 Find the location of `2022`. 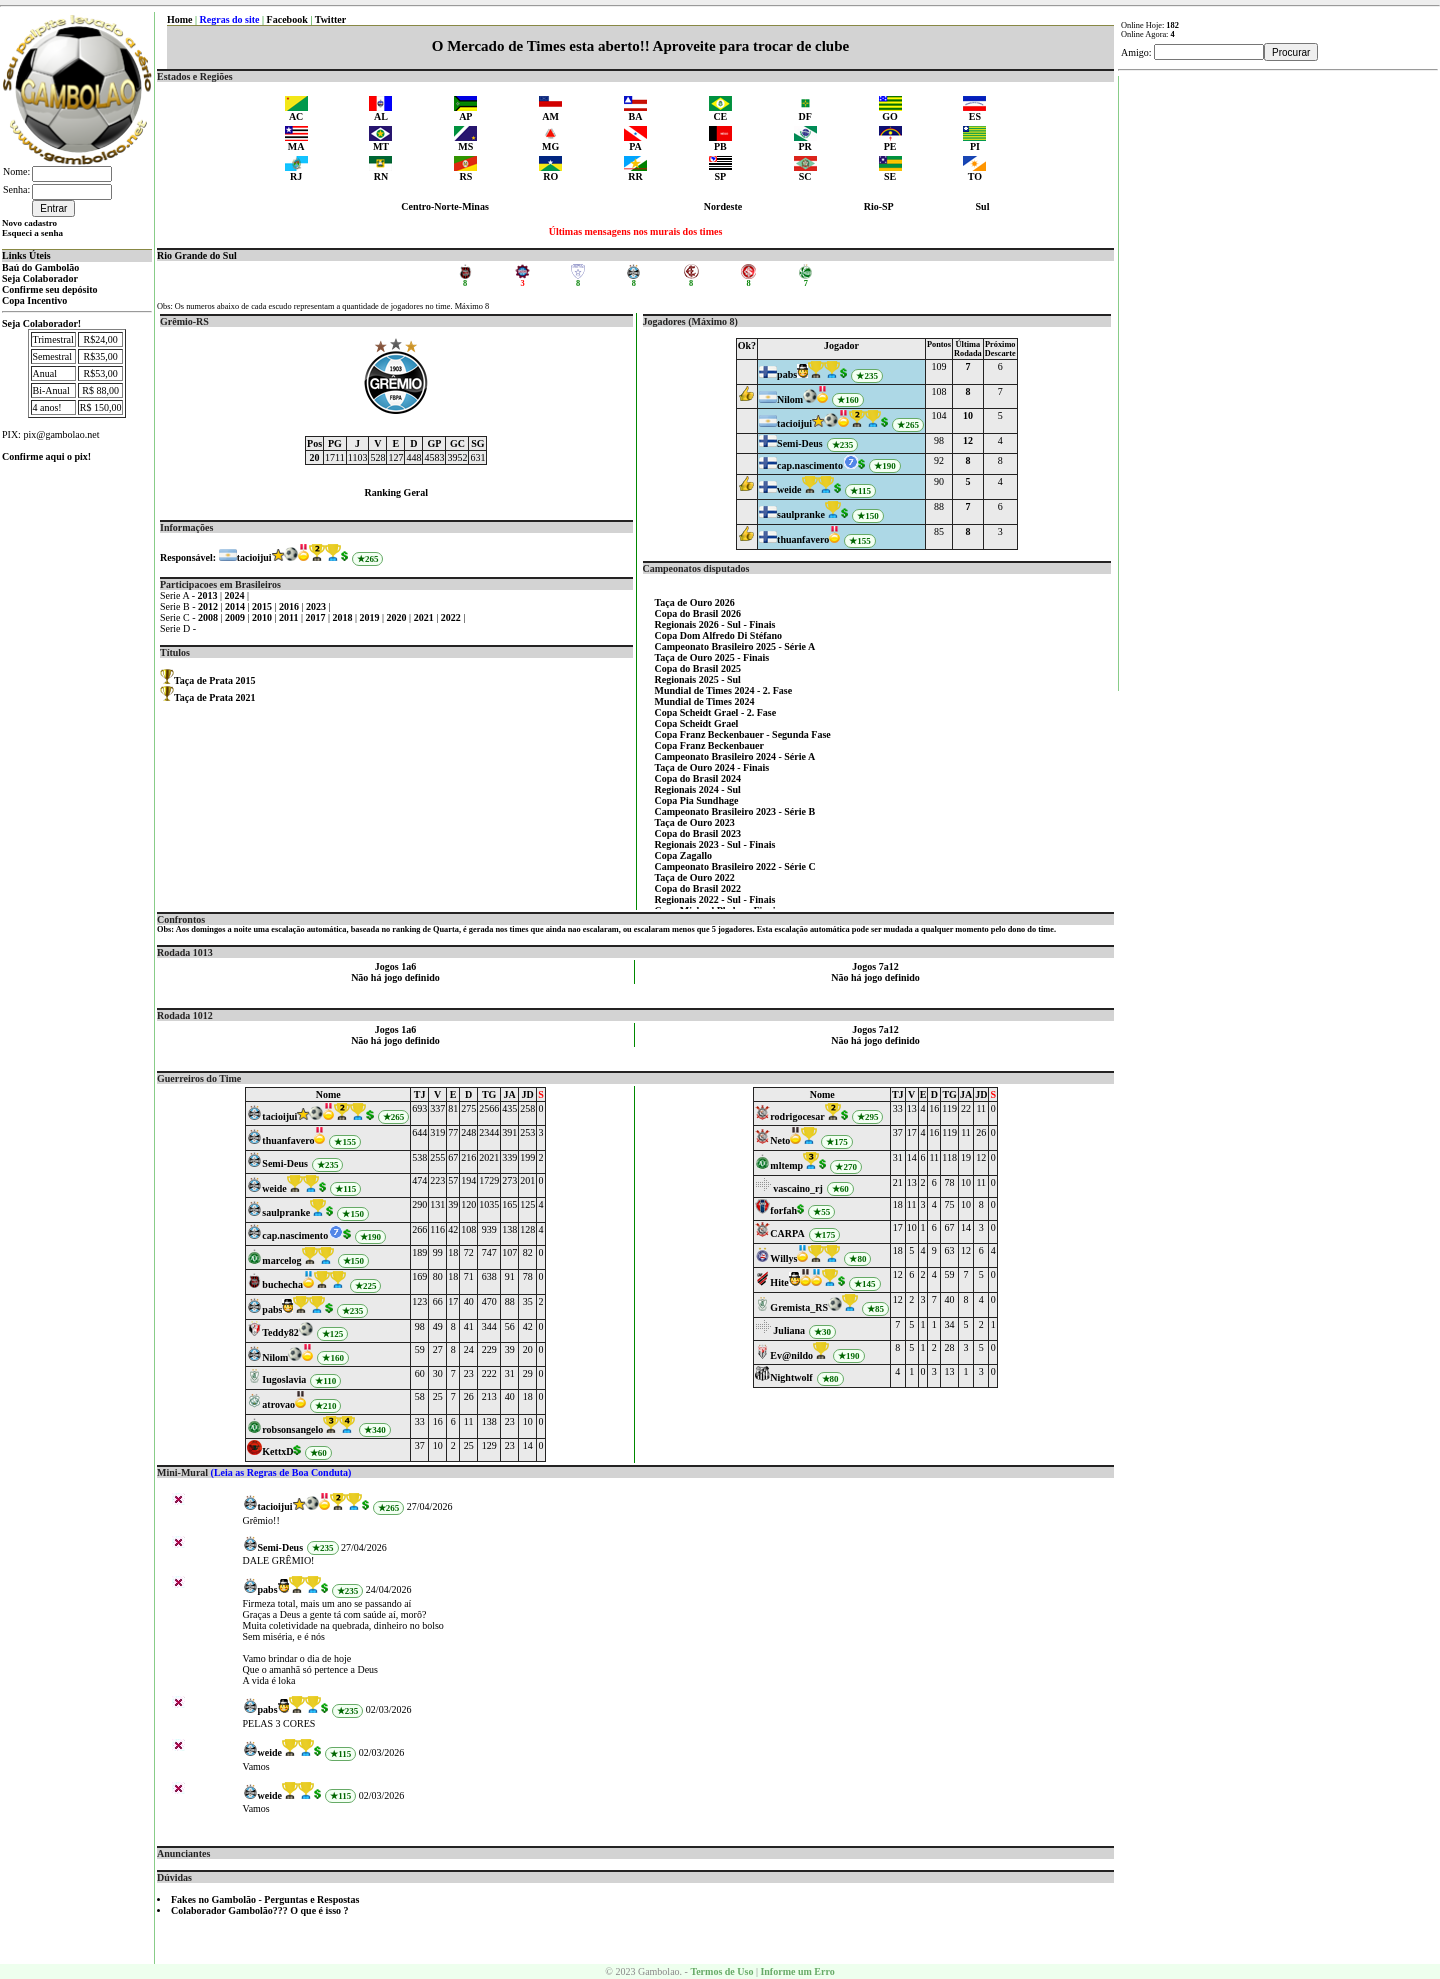

2022 is located at coordinates (452, 617).